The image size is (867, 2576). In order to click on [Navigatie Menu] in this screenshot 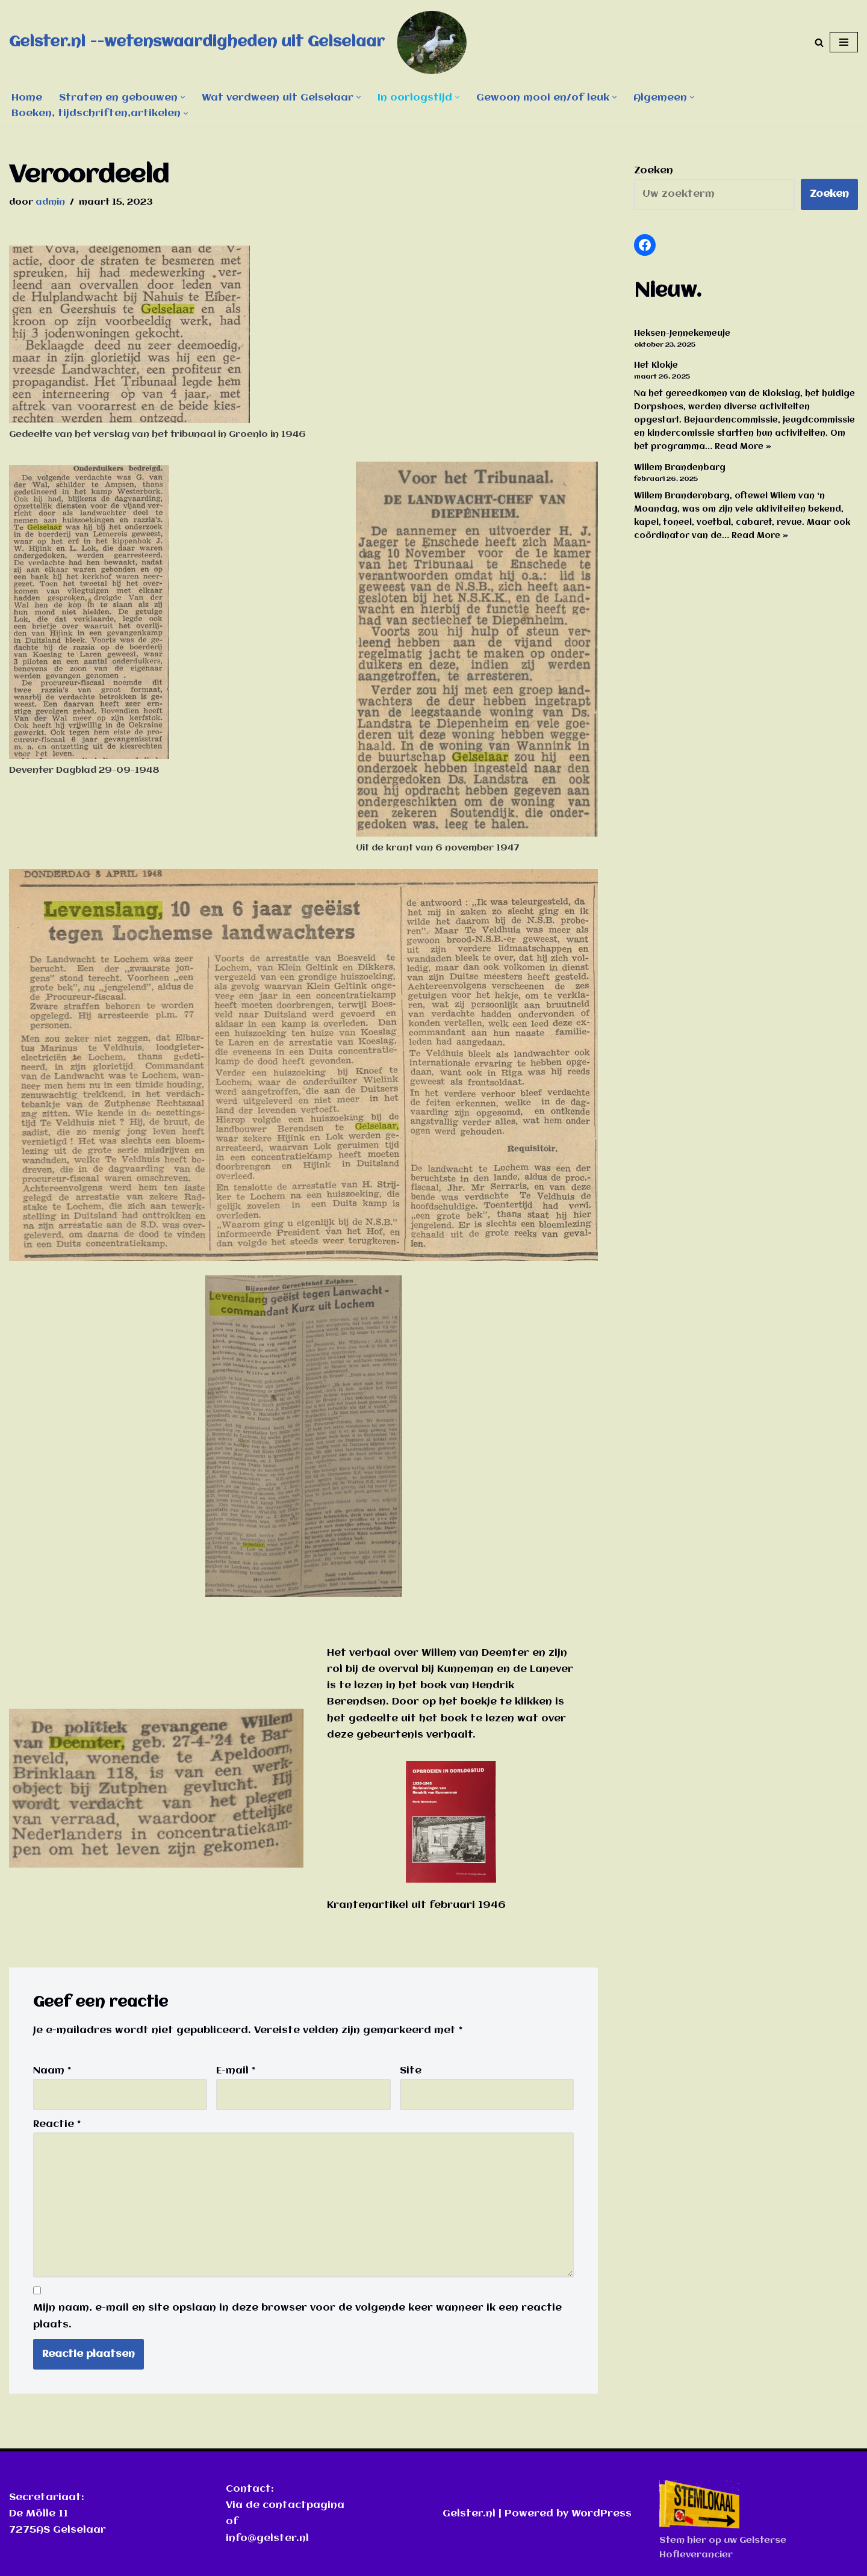, I will do `click(844, 42)`.